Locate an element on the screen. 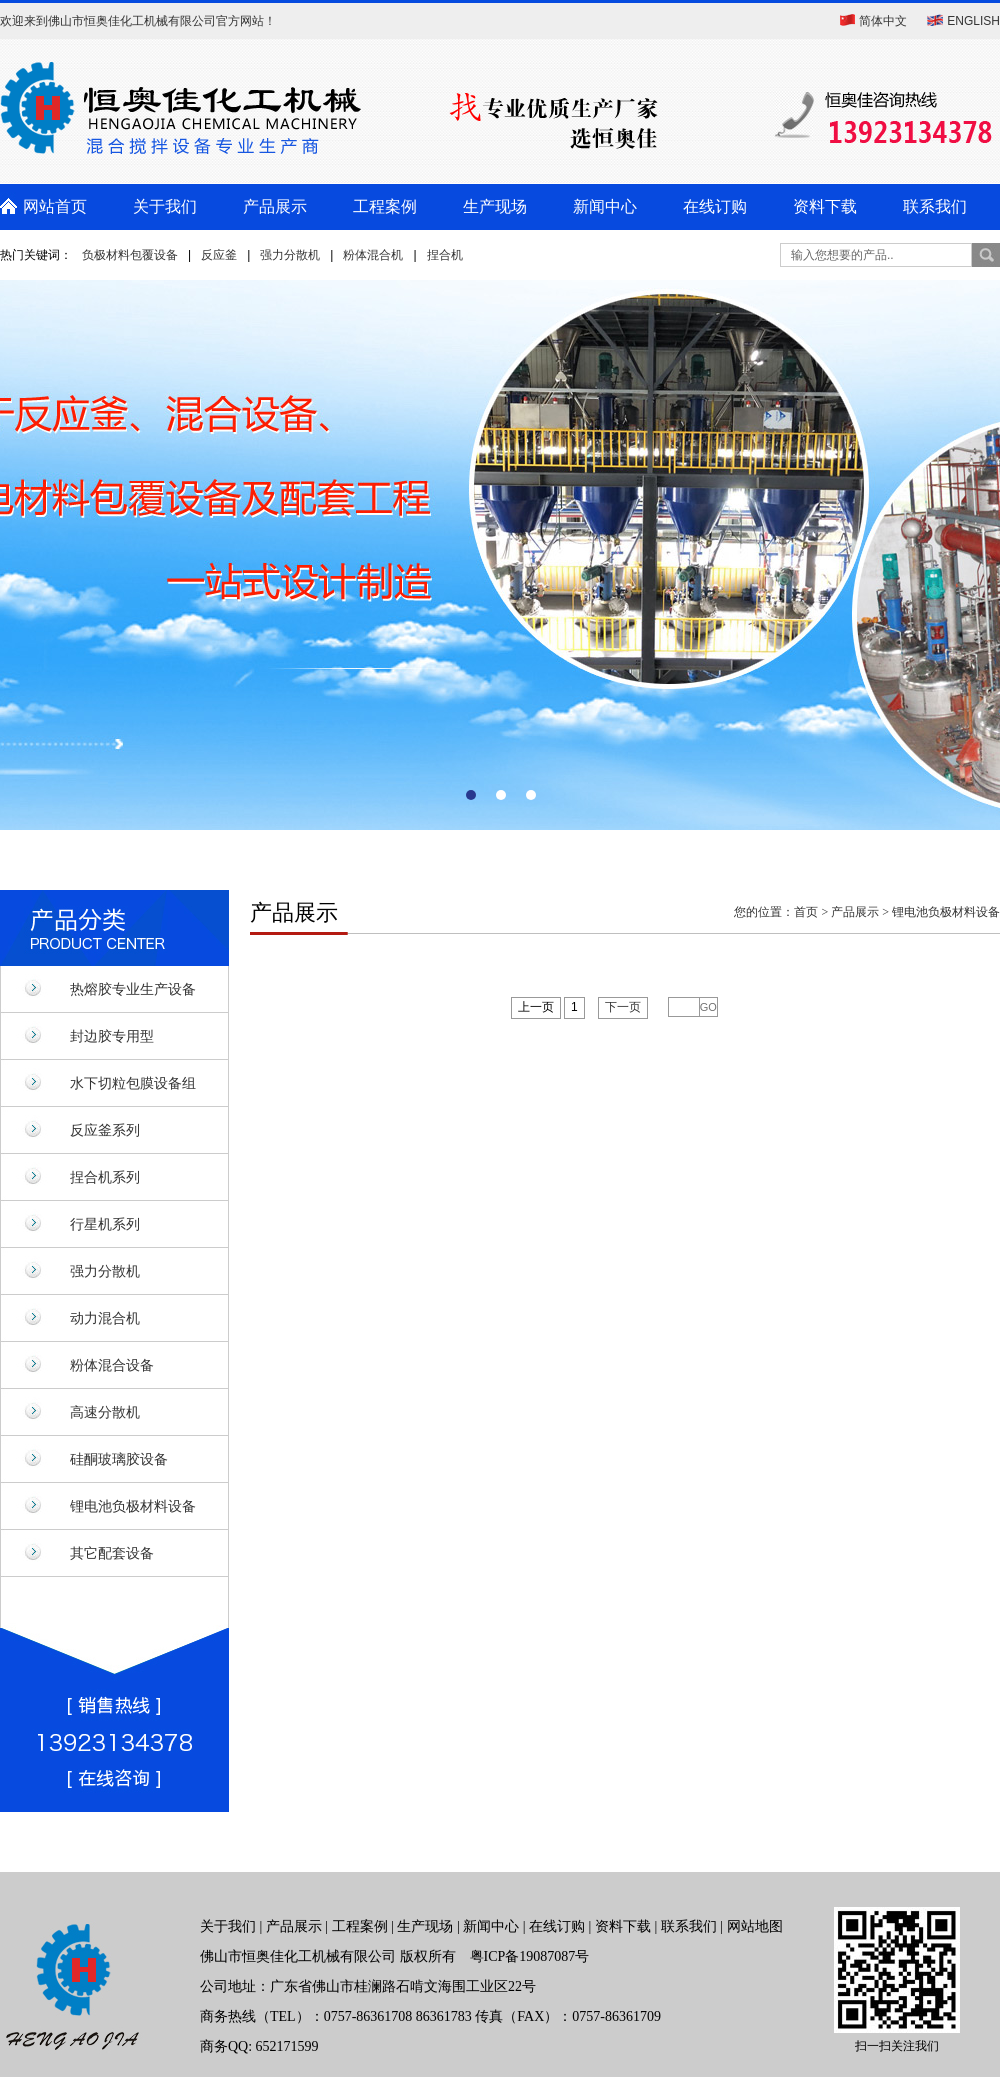 Image resolution: width=1000 pixels, height=2077 pixels. 捏合机 is located at coordinates (445, 255).